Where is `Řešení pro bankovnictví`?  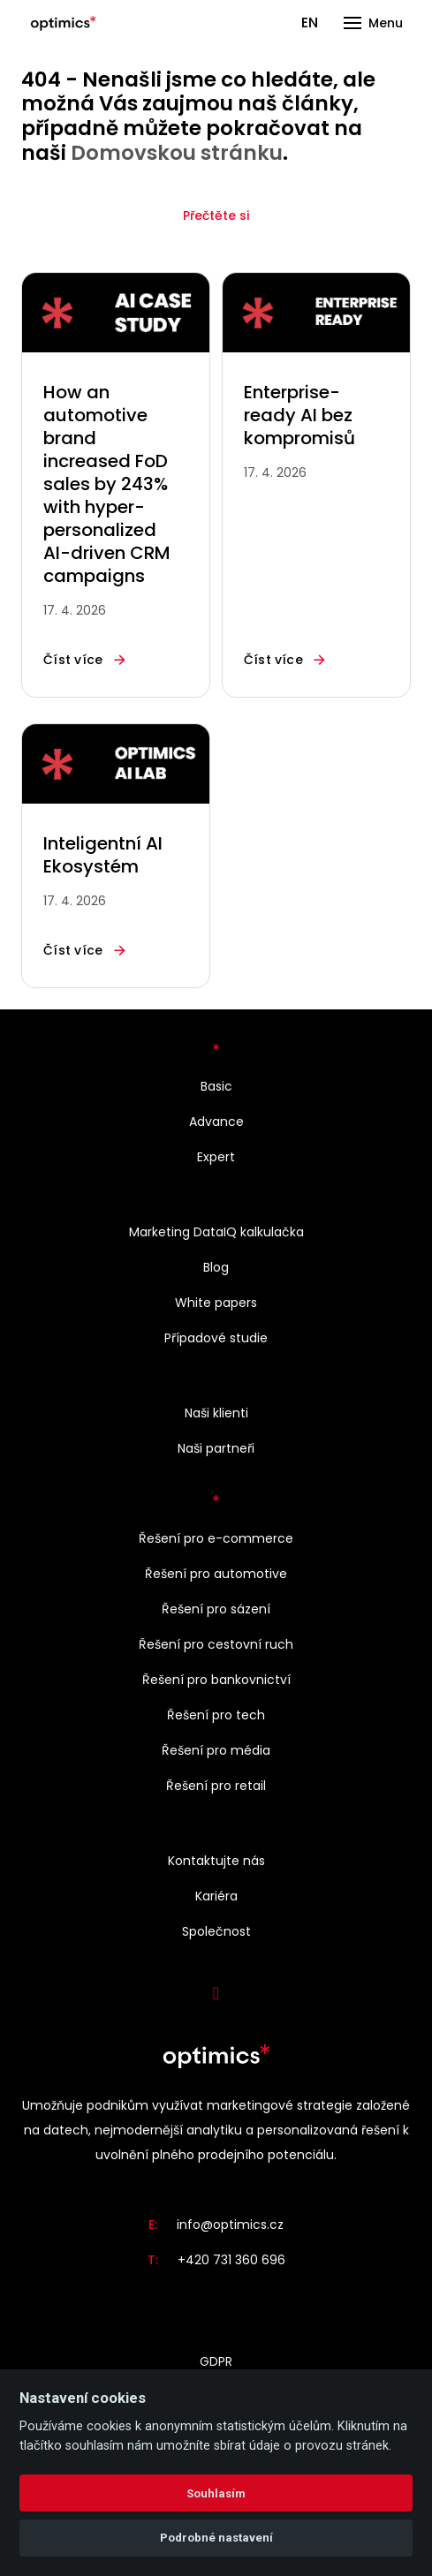
Řešení pro bankovnictví is located at coordinates (216, 1679).